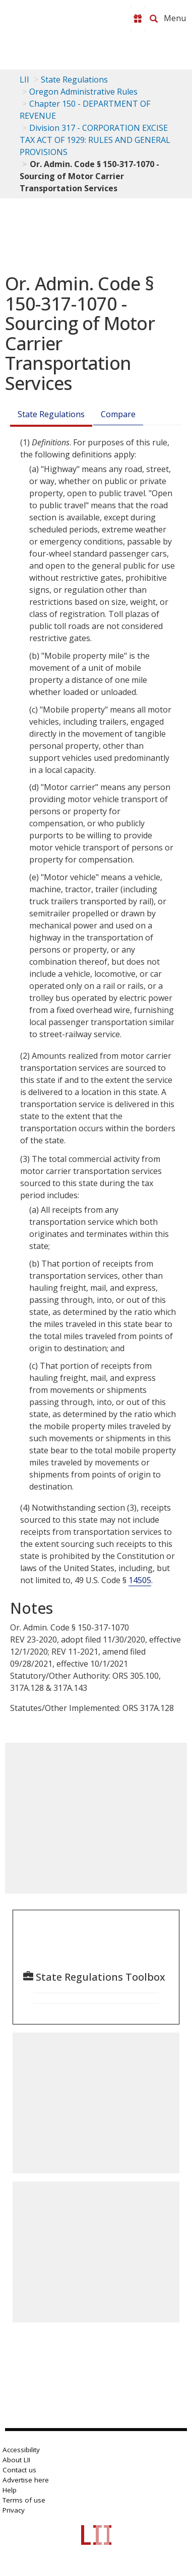  What do you see at coordinates (118, 414) in the screenshot?
I see `Compare` at bounding box center [118, 414].